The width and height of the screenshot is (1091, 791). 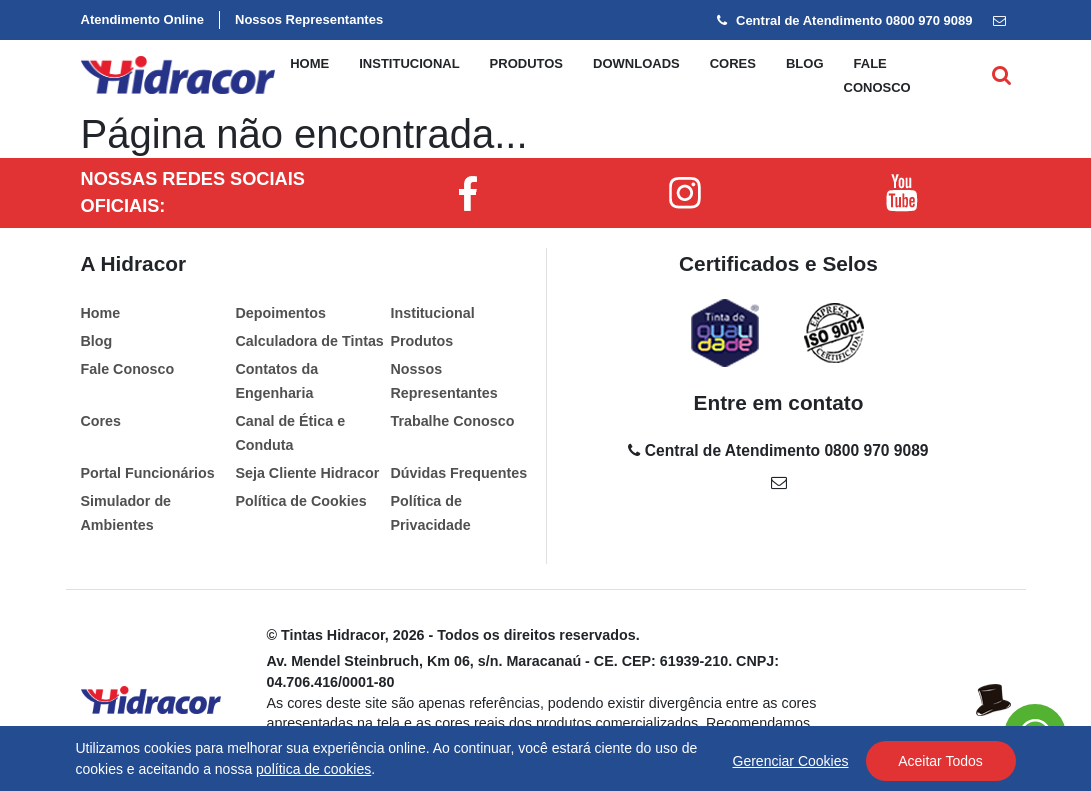 What do you see at coordinates (940, 761) in the screenshot?
I see `Aceitar Todos` at bounding box center [940, 761].